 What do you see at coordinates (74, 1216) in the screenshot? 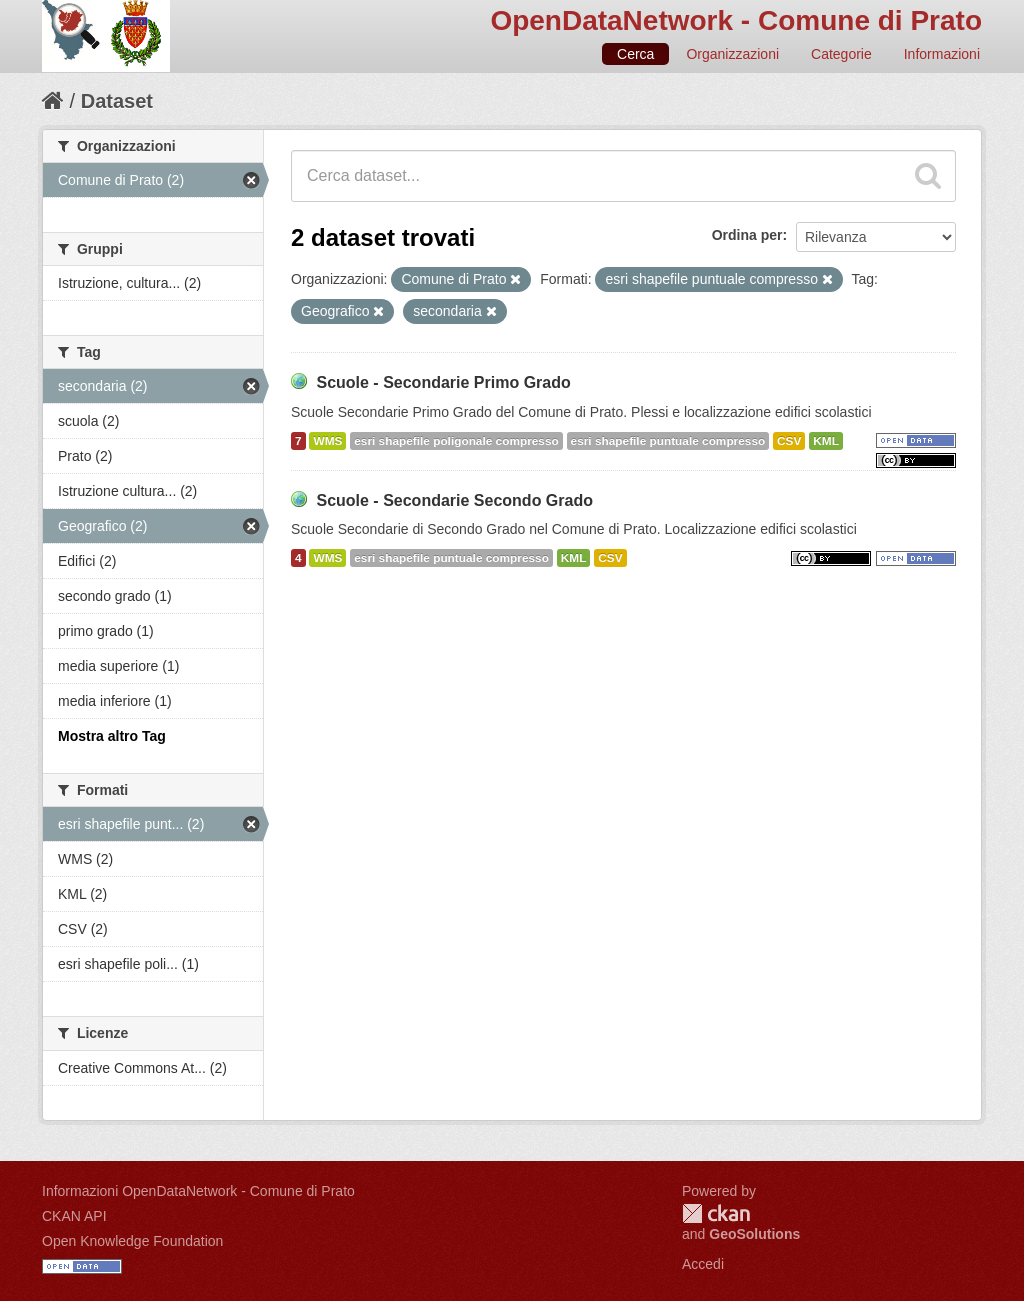
I see `CKAN API` at bounding box center [74, 1216].